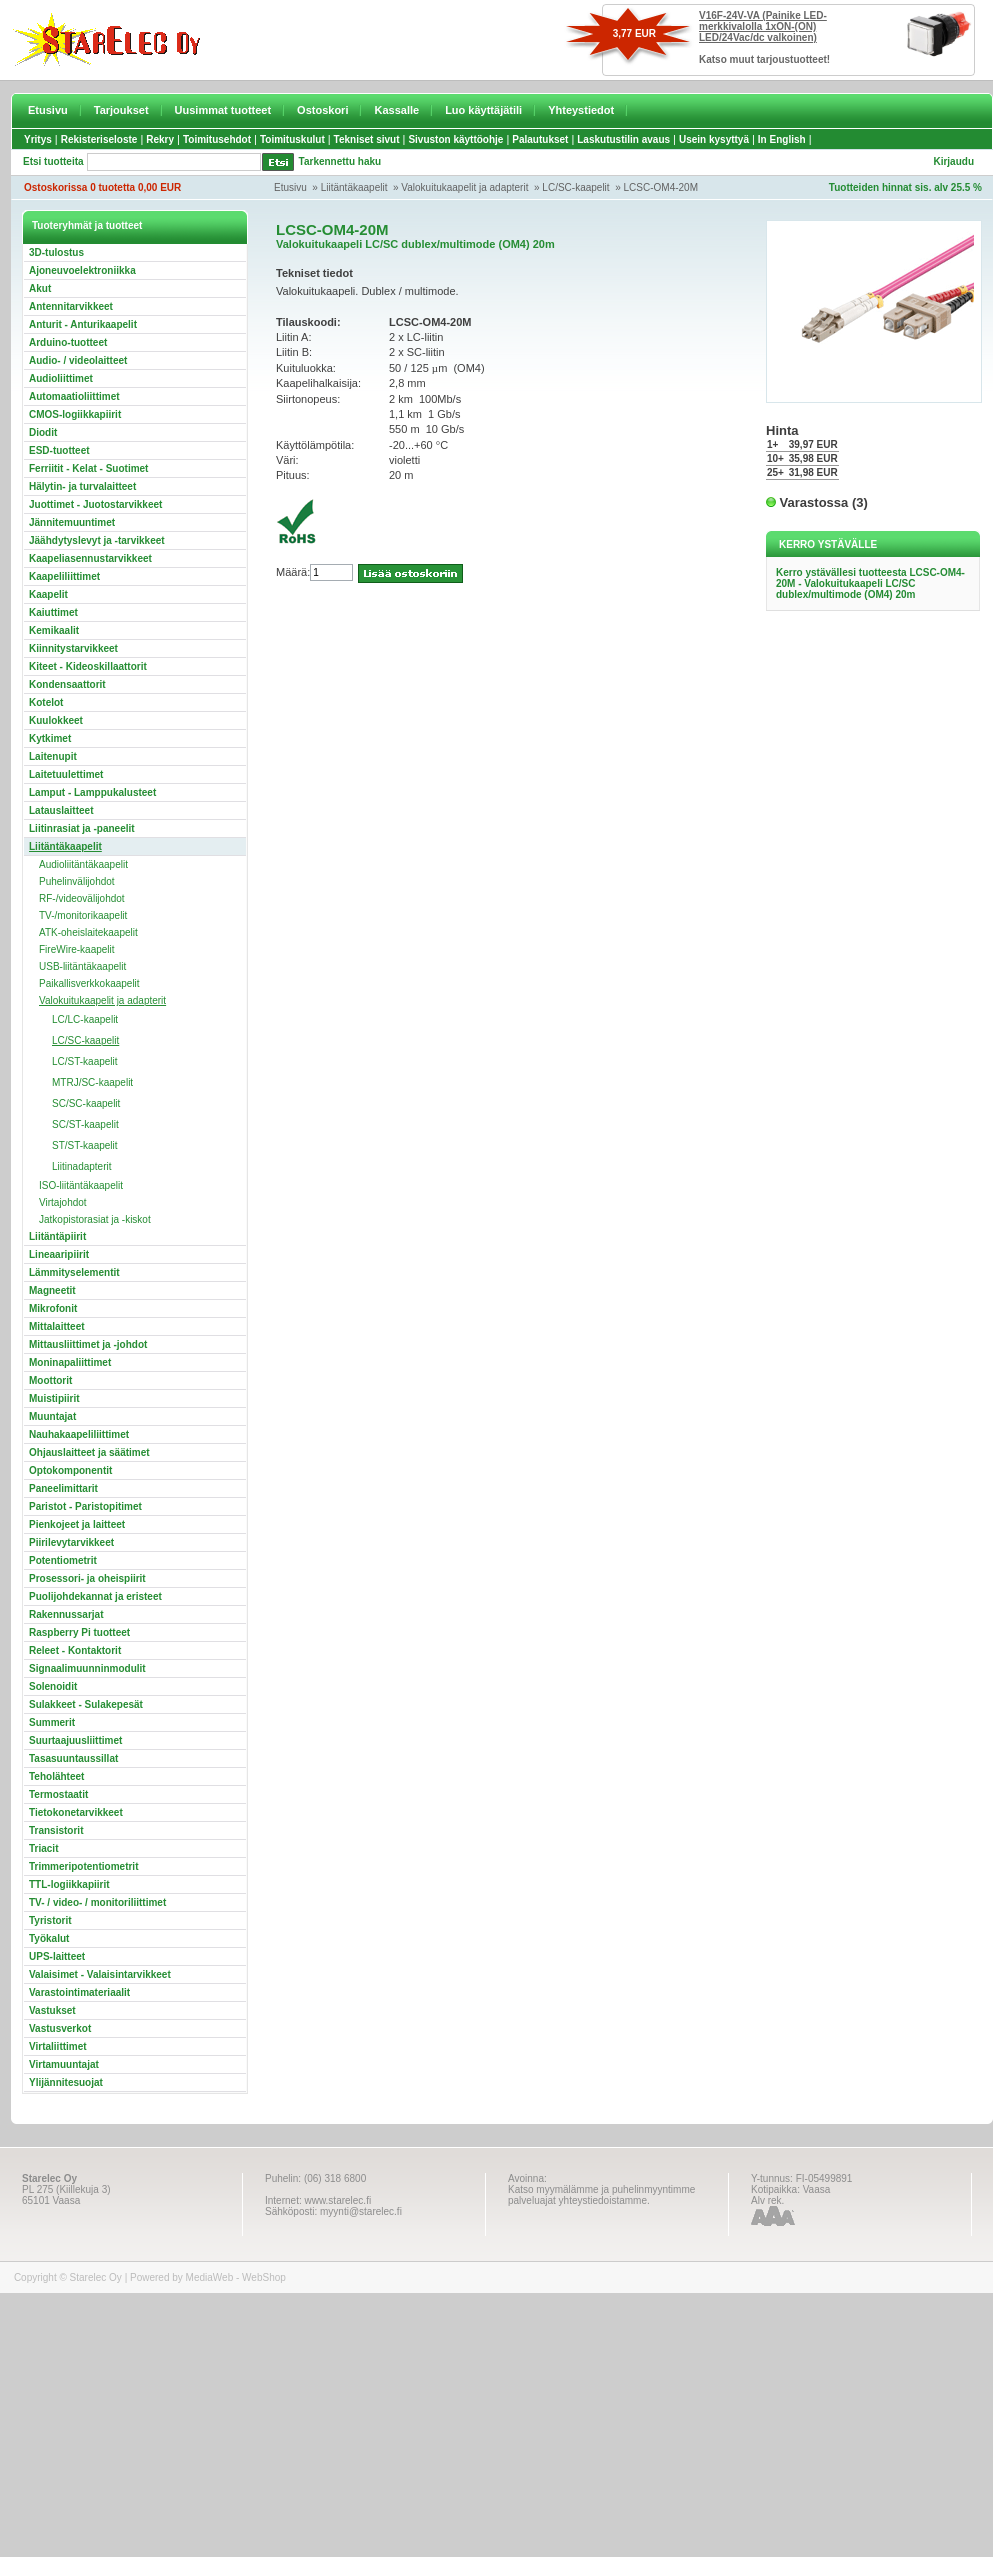  Describe the element at coordinates (56, 720) in the screenshot. I see `Kuulokkeet` at that location.